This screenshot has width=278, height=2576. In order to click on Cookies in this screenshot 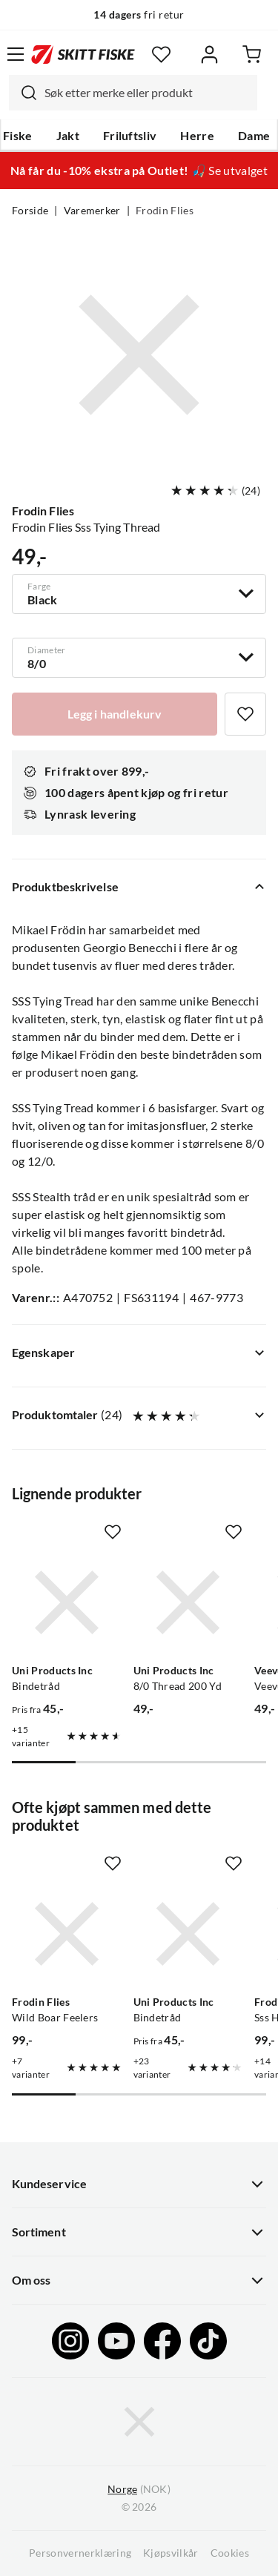, I will do `click(230, 2553)`.